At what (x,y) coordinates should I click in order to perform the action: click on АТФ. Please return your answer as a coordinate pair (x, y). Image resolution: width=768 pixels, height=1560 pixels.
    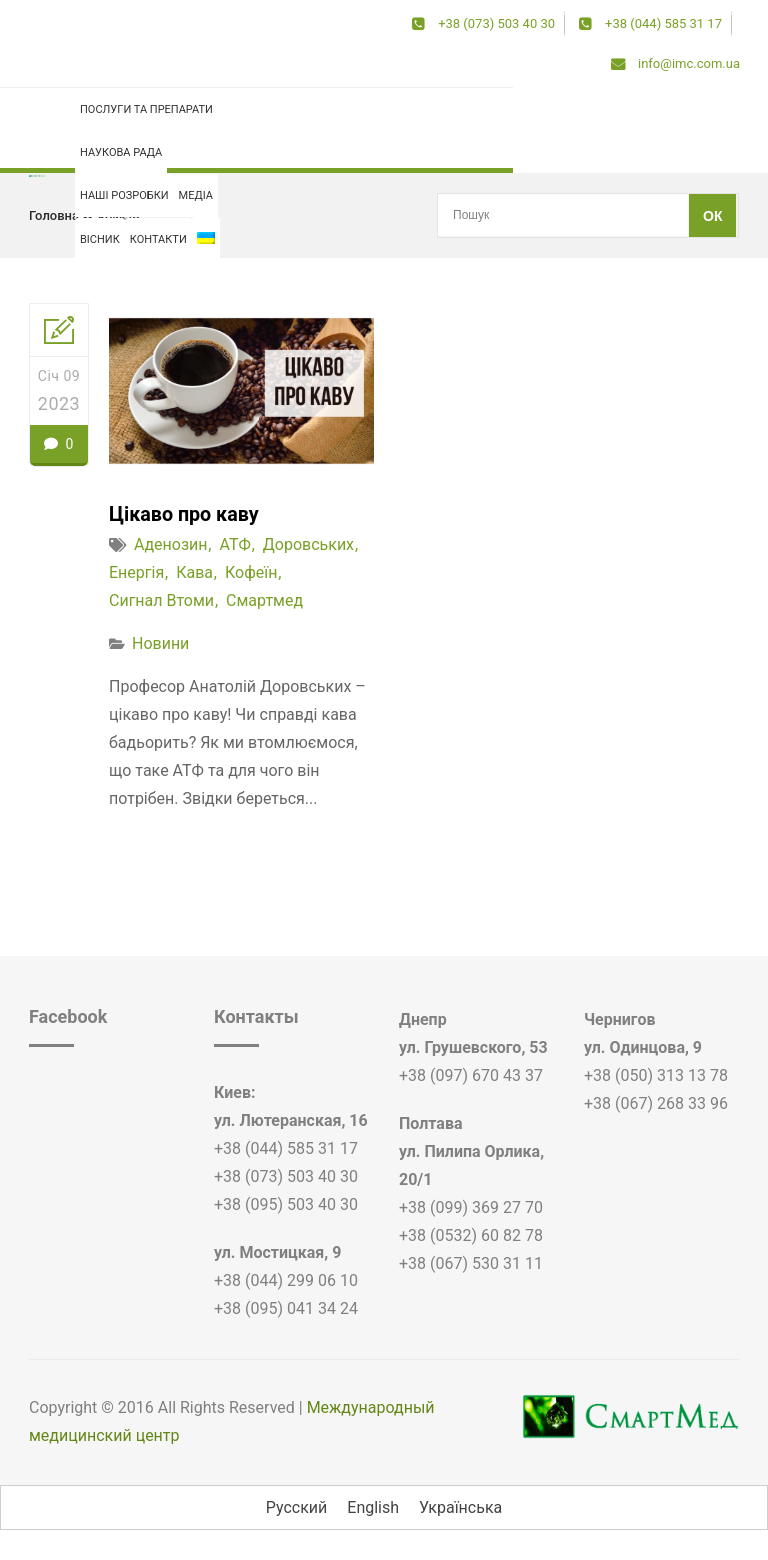
    Looking at the image, I should click on (234, 544).